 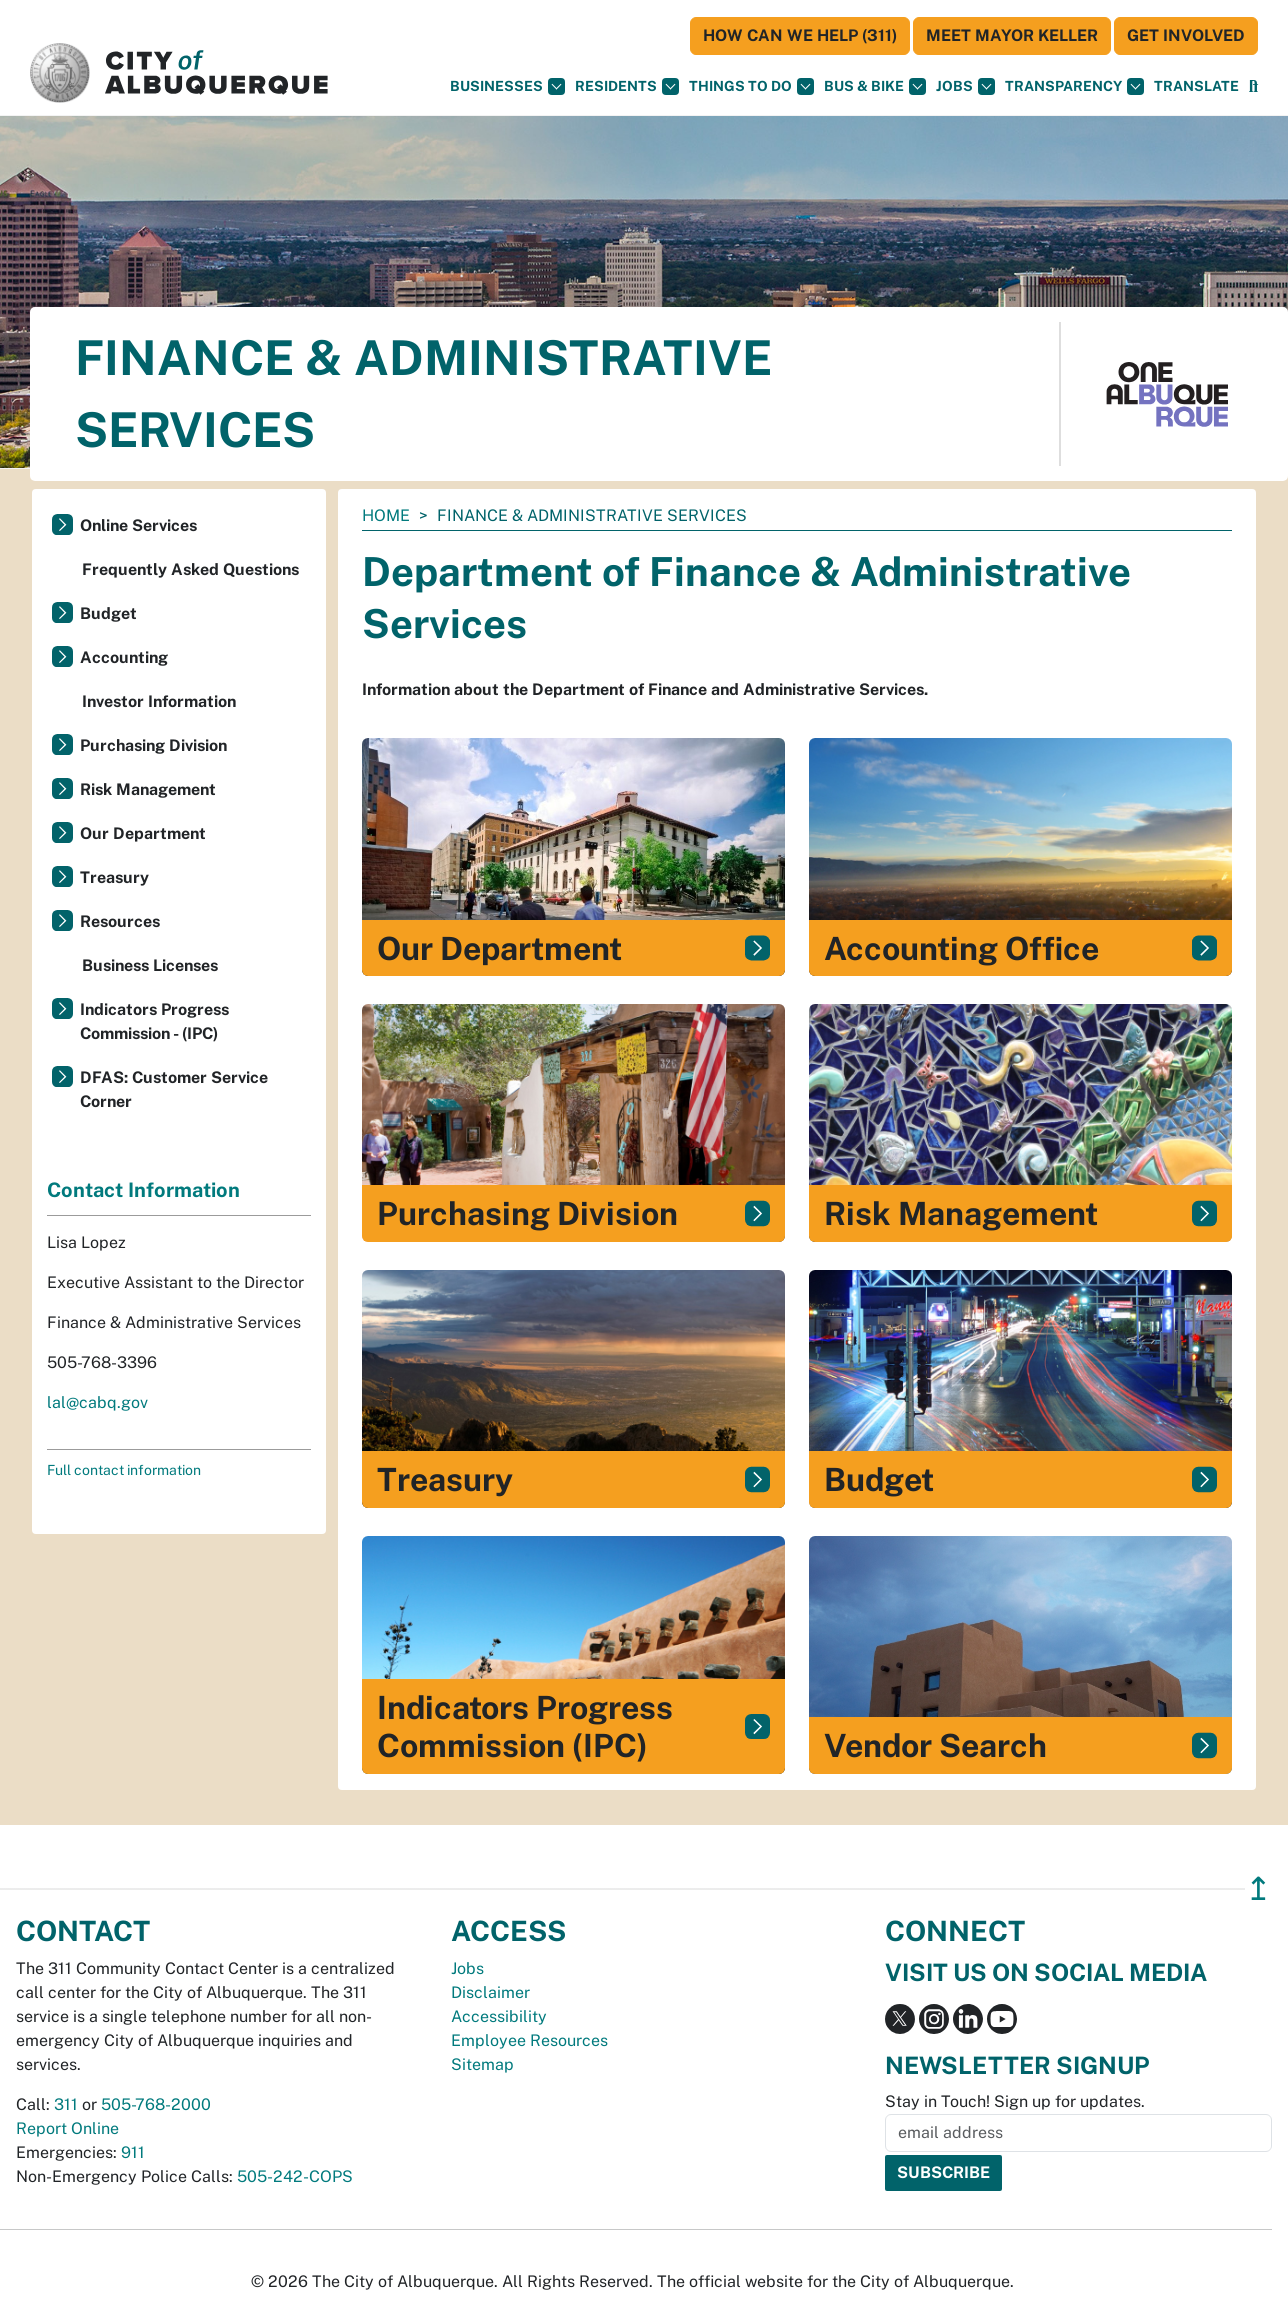 What do you see at coordinates (1196, 86) in the screenshot?
I see `[button]` at bounding box center [1196, 86].